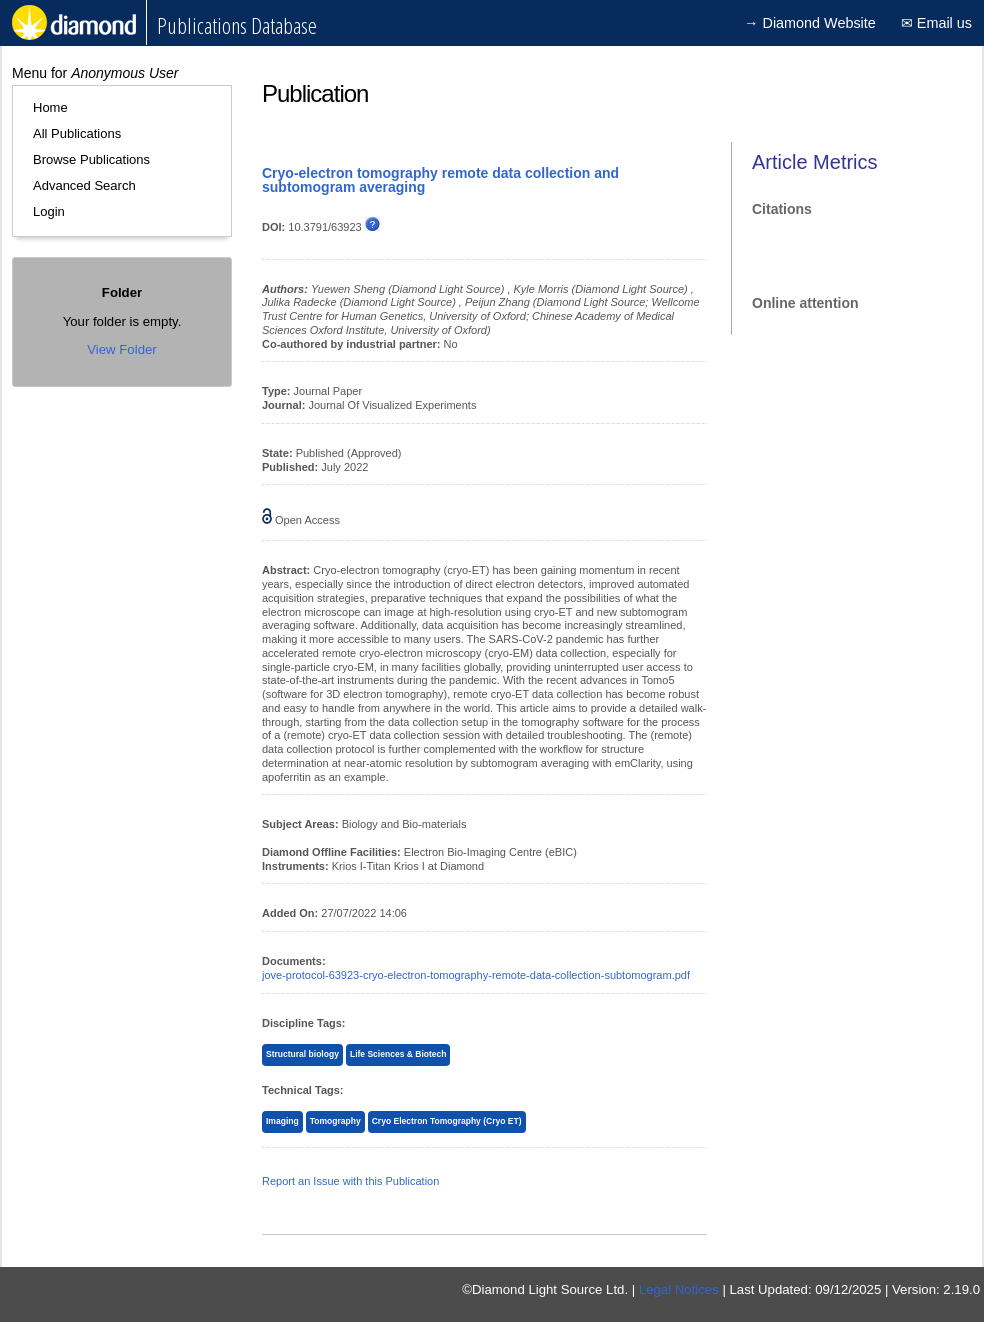 The image size is (984, 1322). Describe the element at coordinates (447, 1121) in the screenshot. I see `Cryo Electron Tomography (Cryo ET)` at that location.